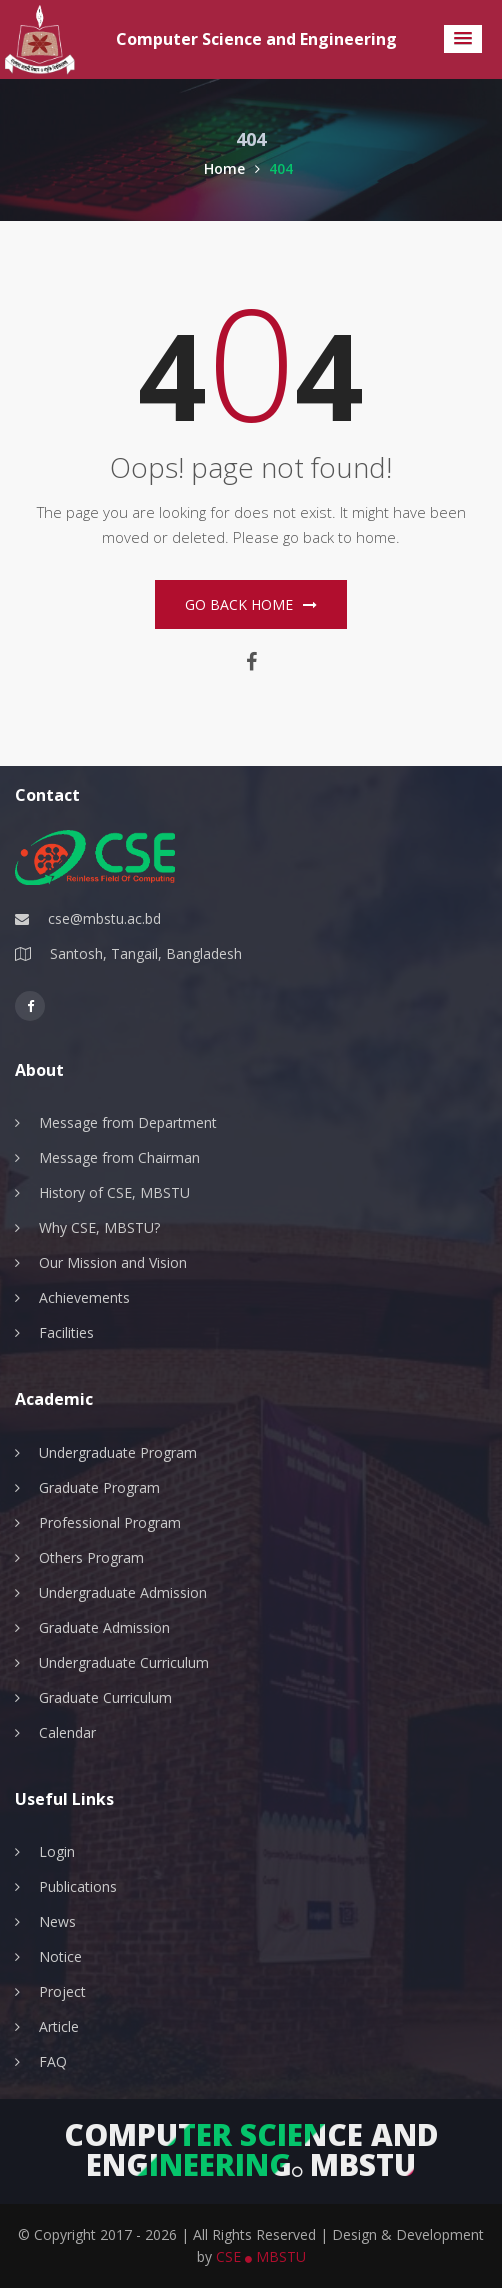 This screenshot has height=2288, width=502. I want to click on Graduate Program, so click(99, 1487).